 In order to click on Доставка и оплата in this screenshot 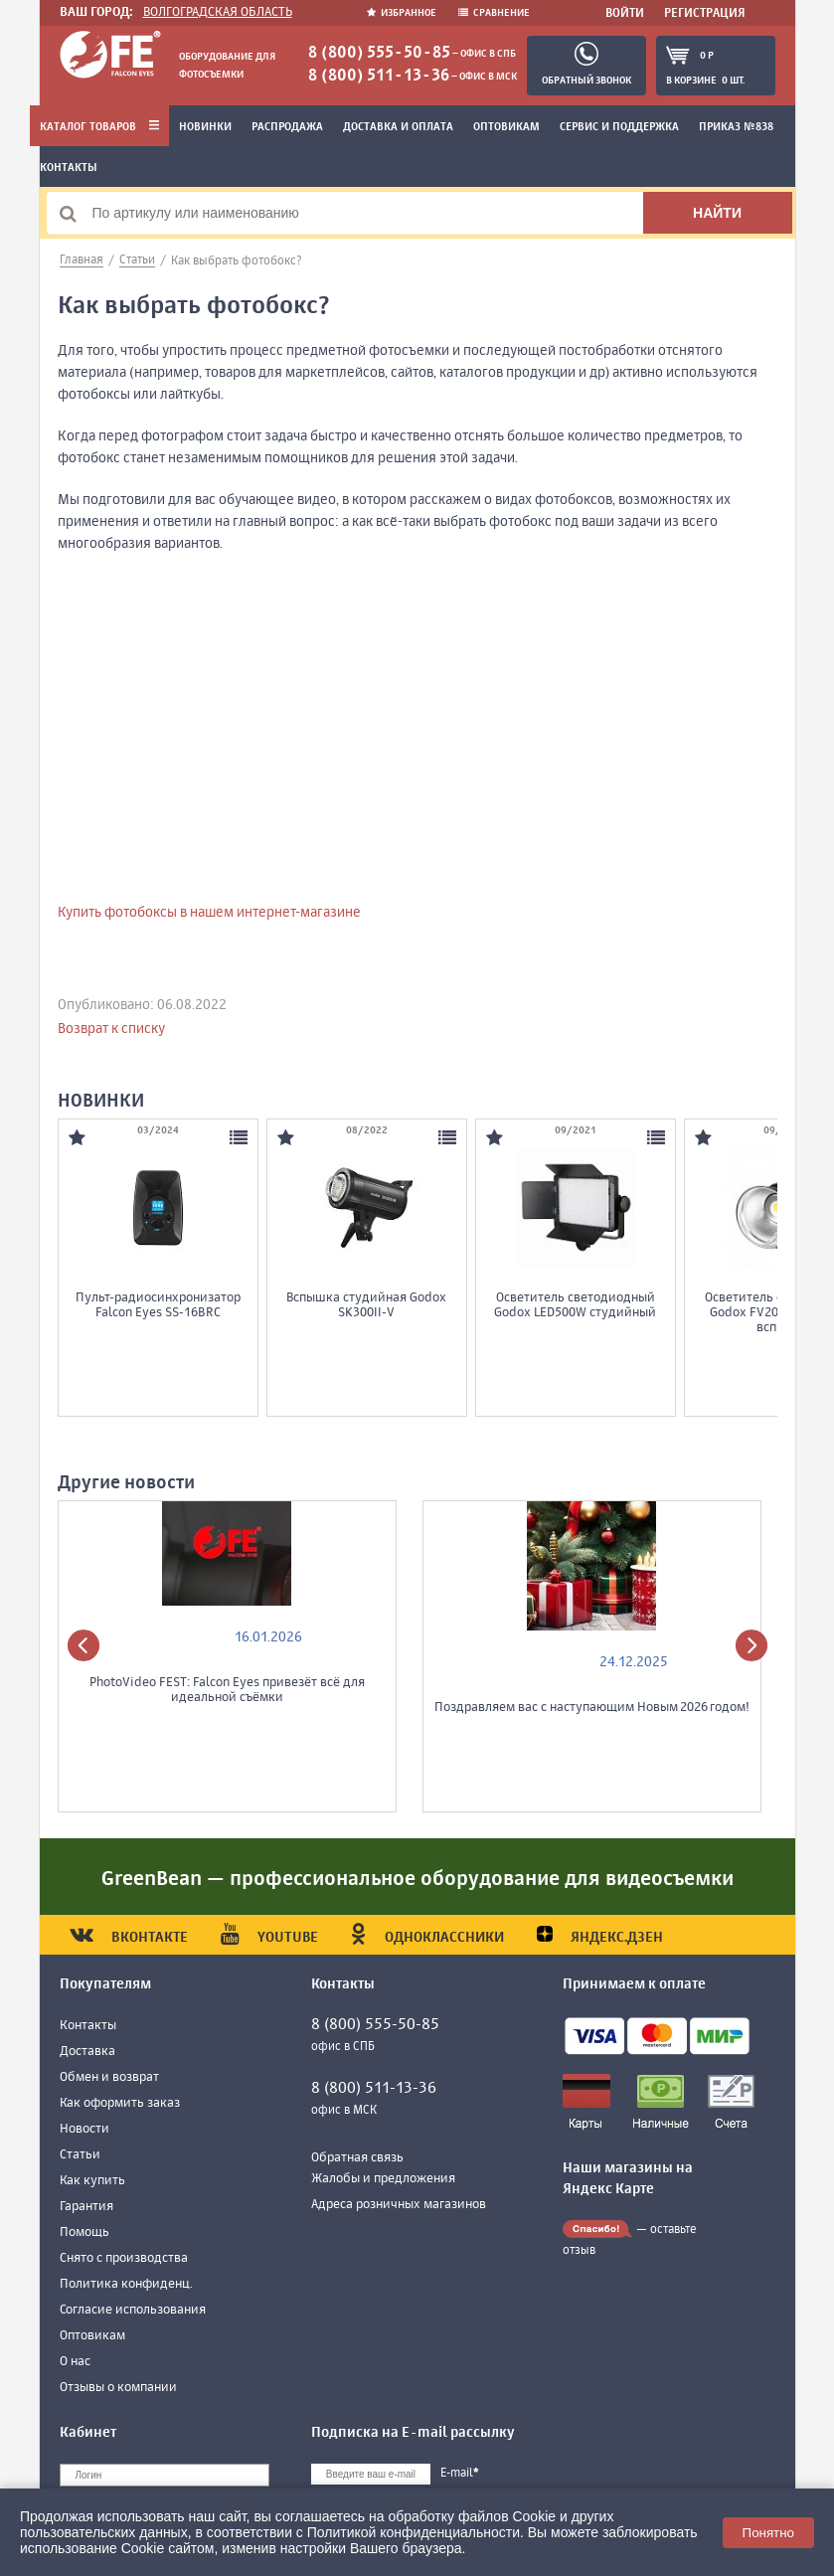, I will do `click(398, 127)`.